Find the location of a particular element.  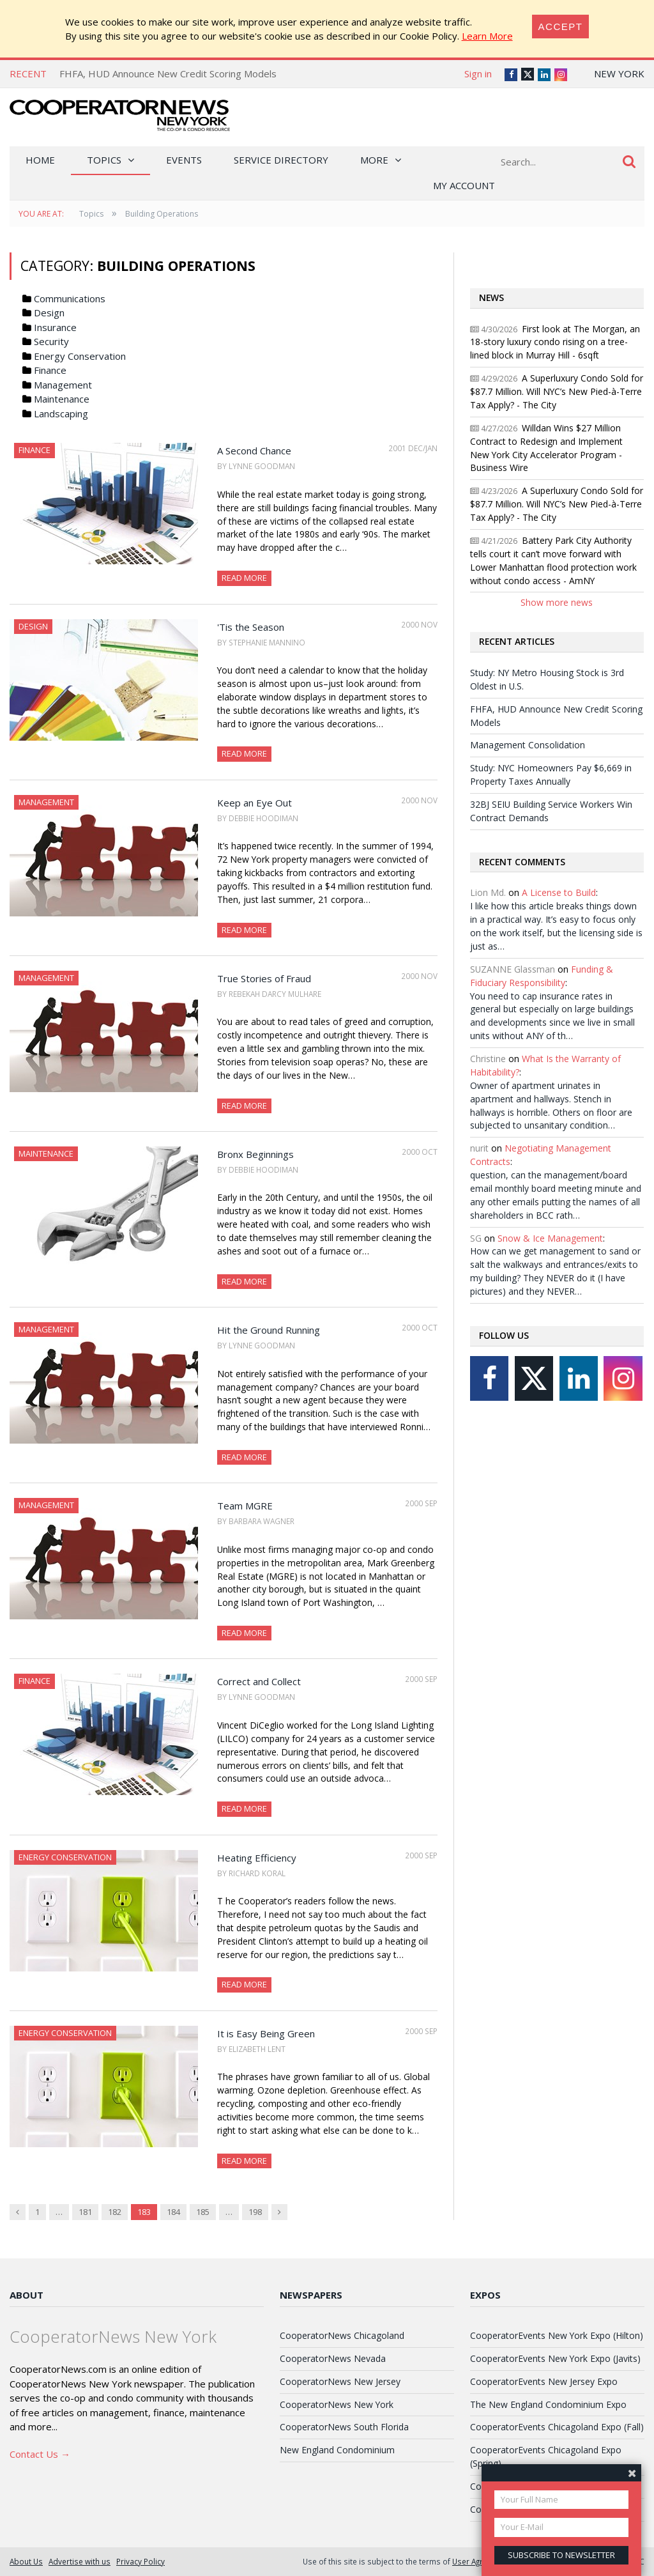

Topics is located at coordinates (104, 159).